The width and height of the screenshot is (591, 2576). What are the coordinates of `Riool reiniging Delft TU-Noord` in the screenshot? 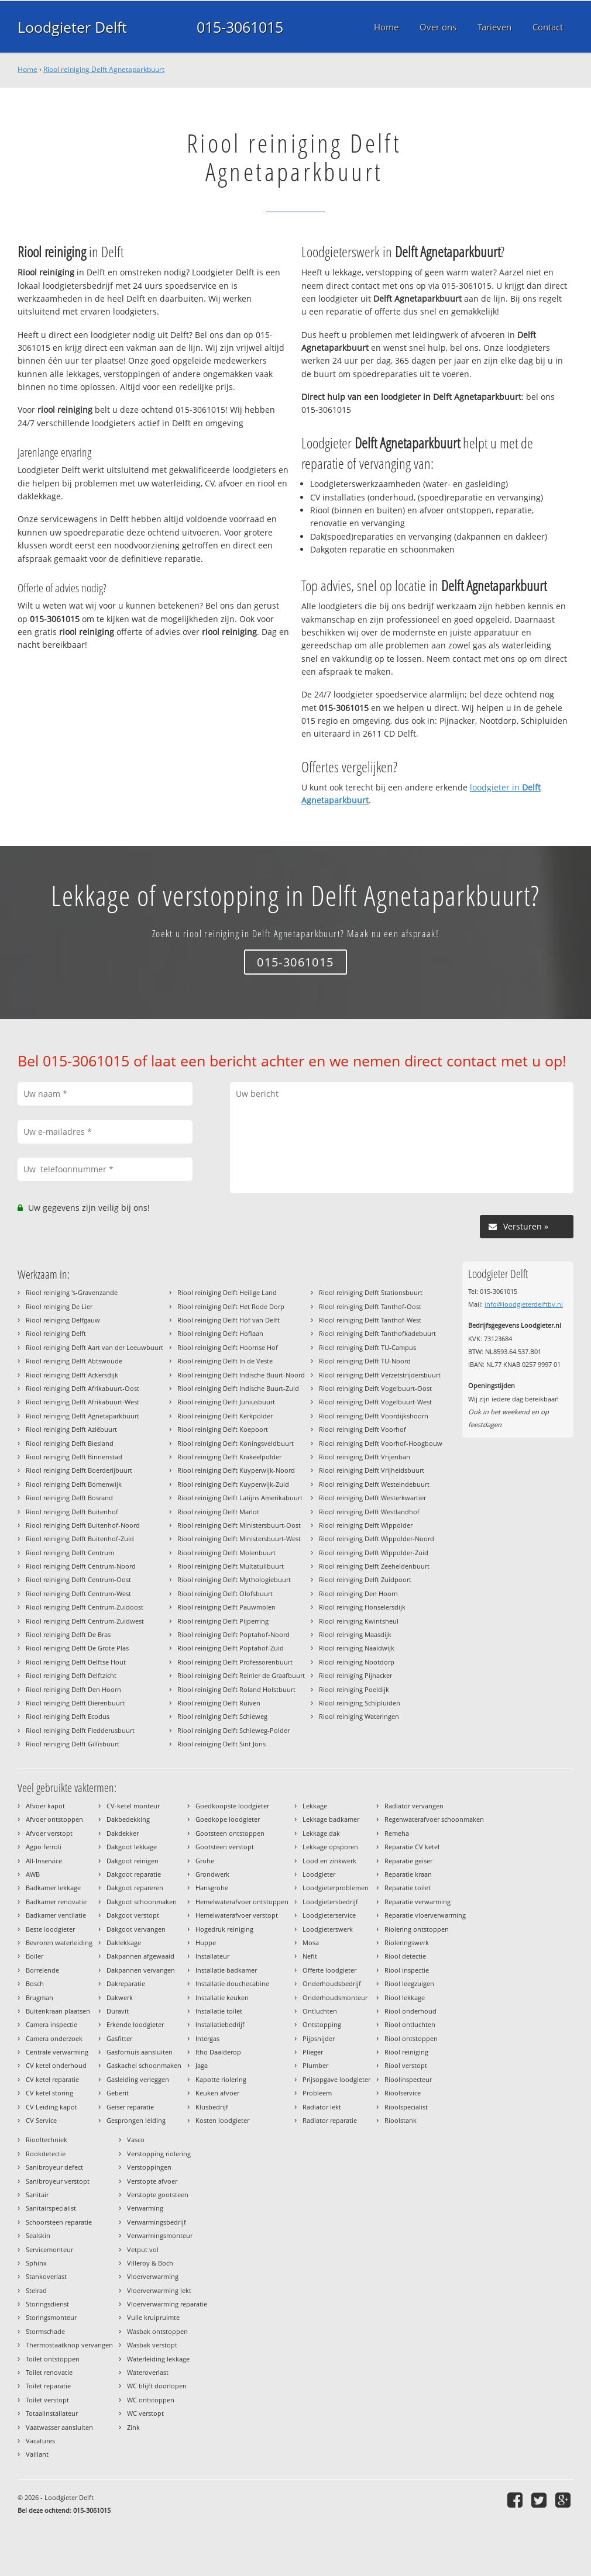 It's located at (365, 1360).